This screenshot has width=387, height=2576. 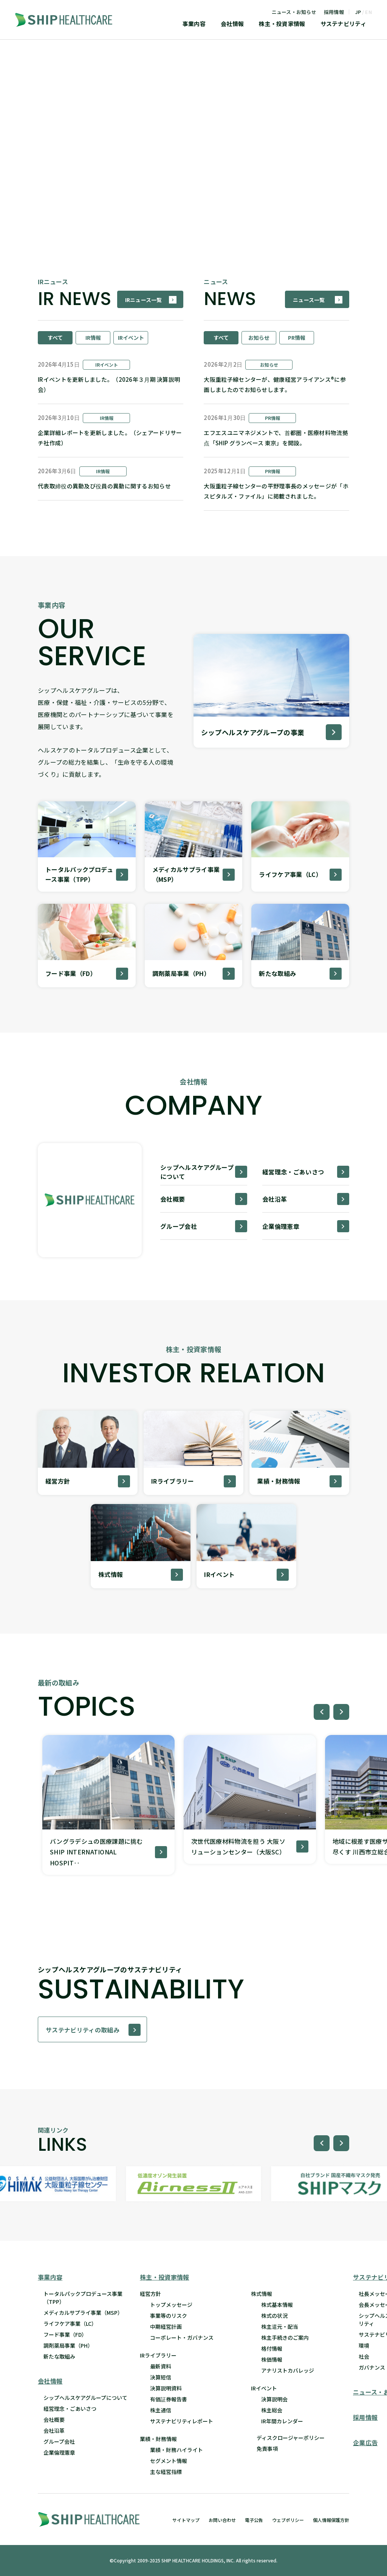 What do you see at coordinates (274, 2399) in the screenshot?
I see `決算説明会` at bounding box center [274, 2399].